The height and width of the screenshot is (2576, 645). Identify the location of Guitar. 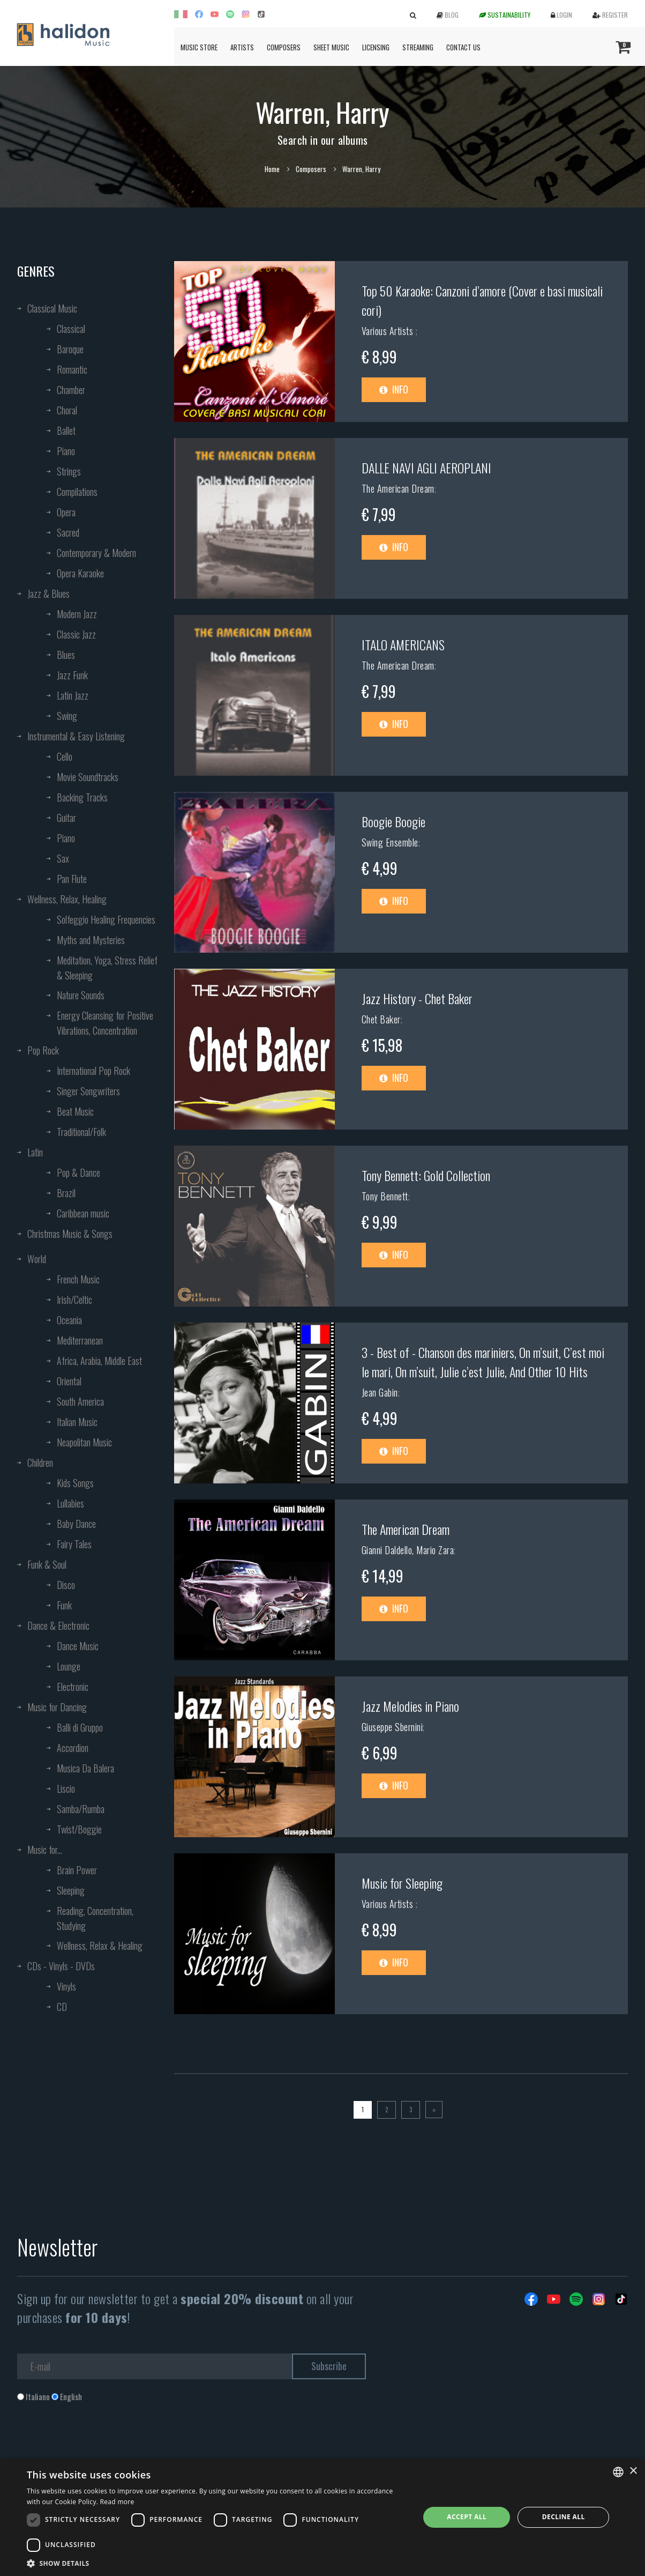
(66, 818).